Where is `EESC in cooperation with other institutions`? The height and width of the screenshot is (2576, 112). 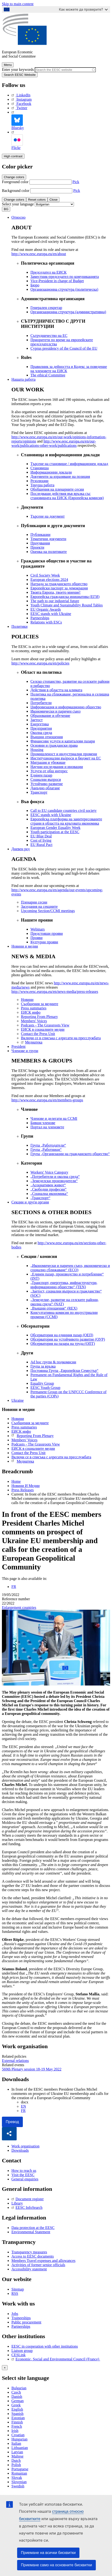 EESC in cooperation with other institutions is located at coordinates (44, 2346).